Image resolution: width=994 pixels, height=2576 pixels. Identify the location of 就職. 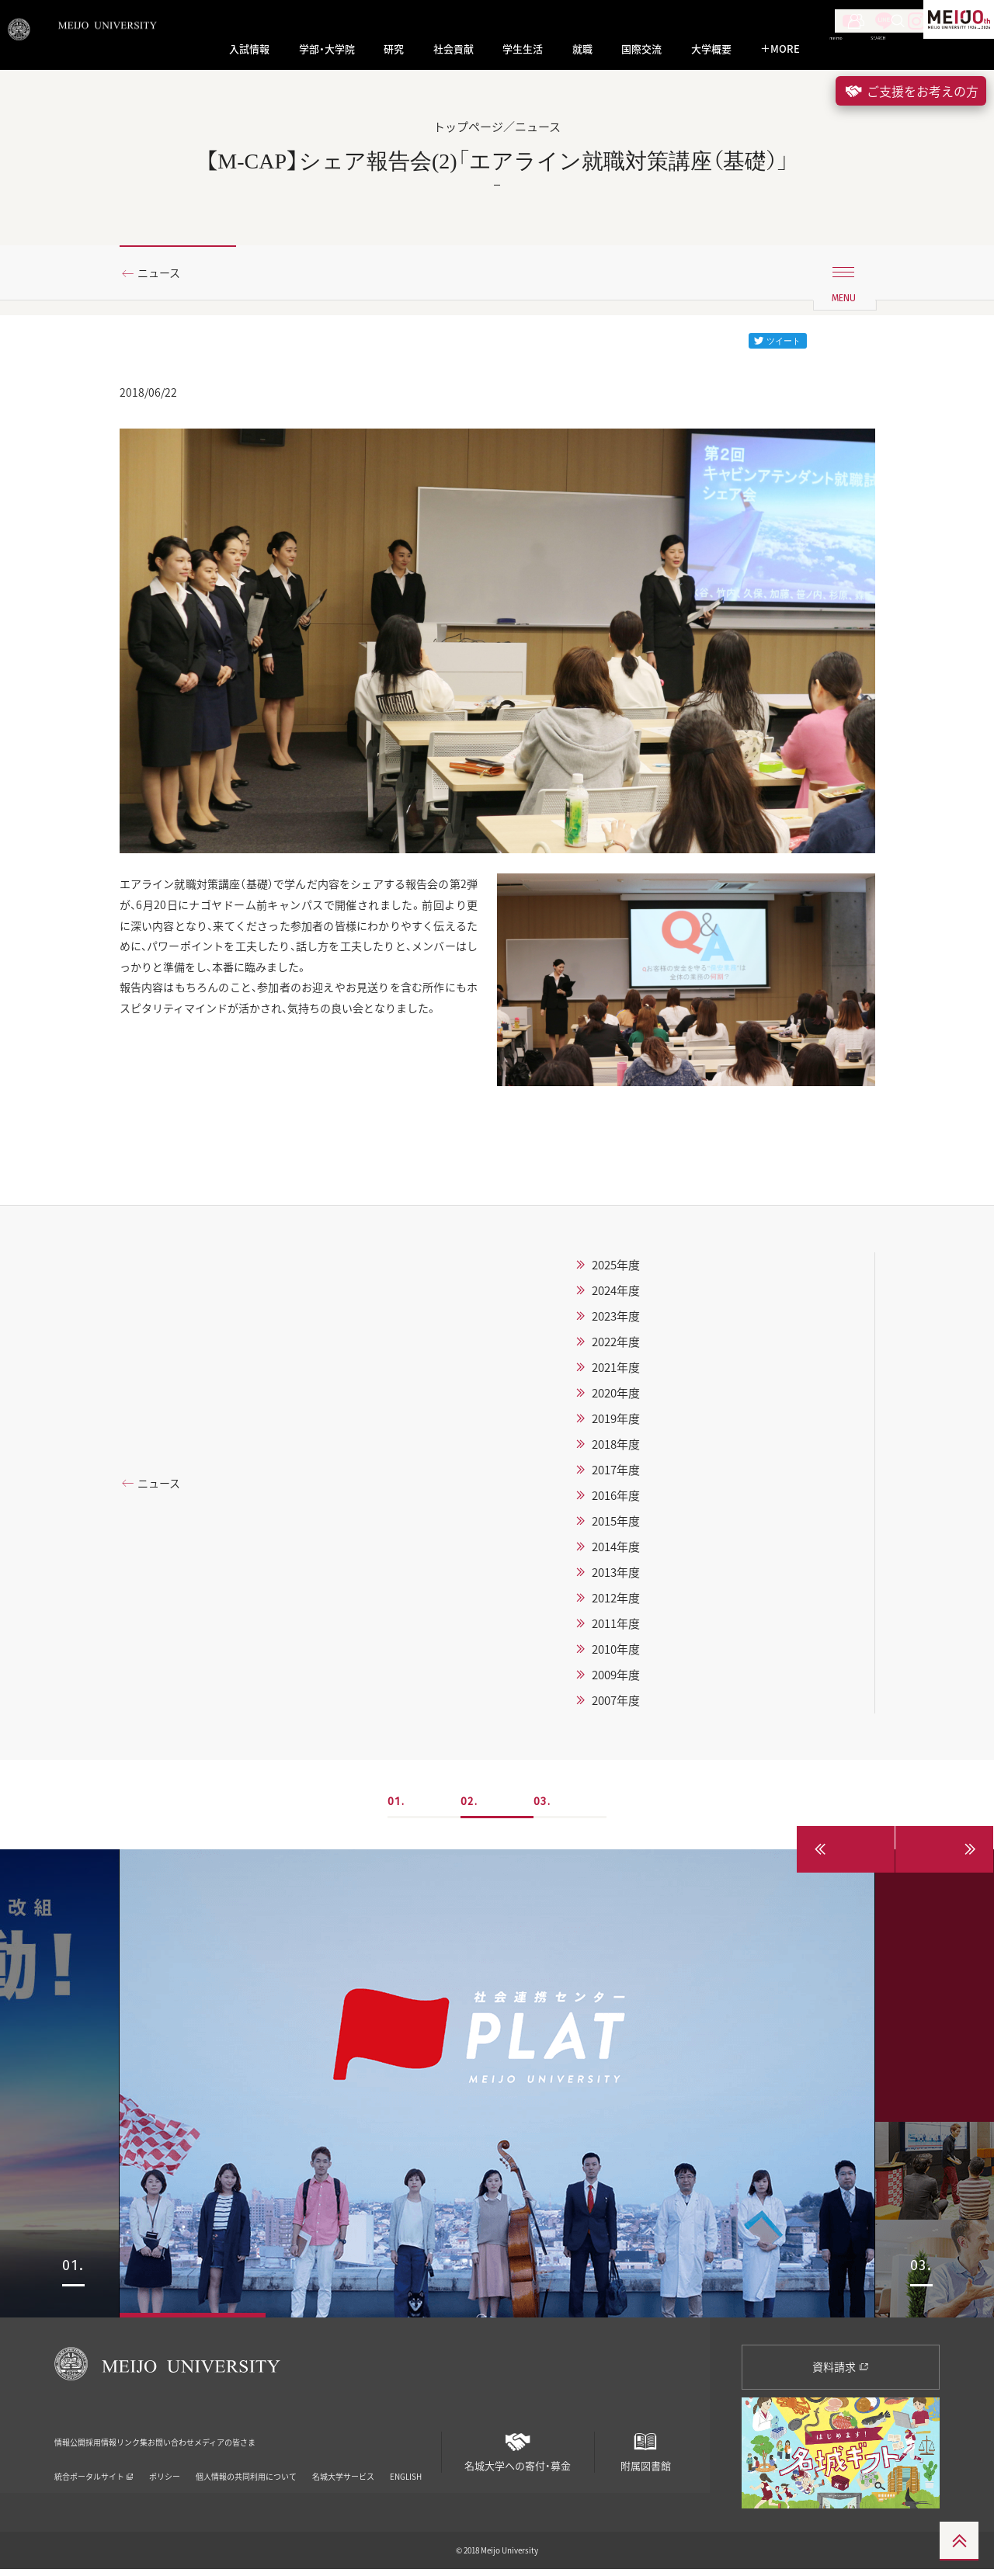
(582, 49).